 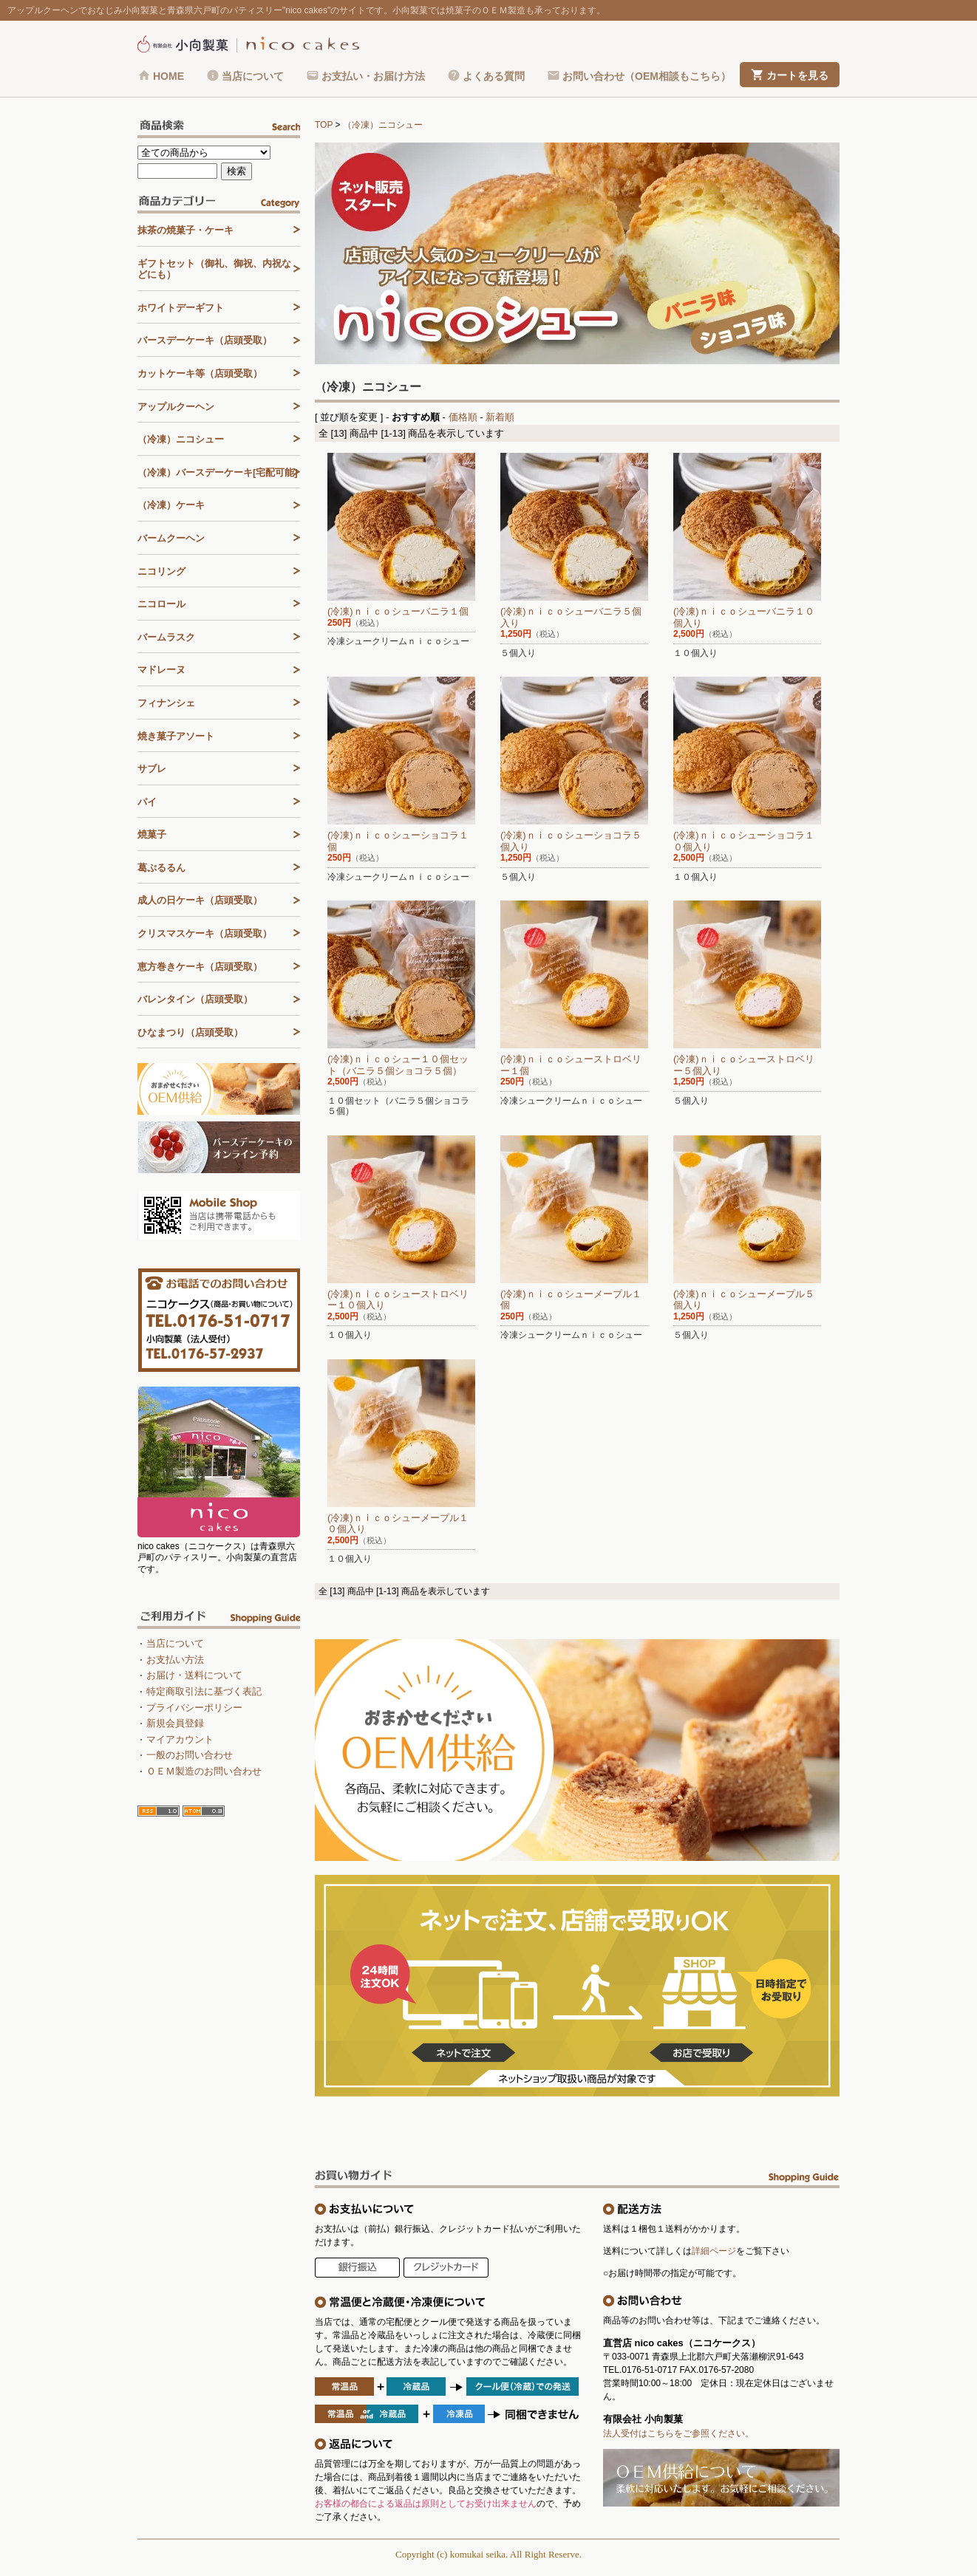 I want to click on 新着順, so click(x=500, y=417).